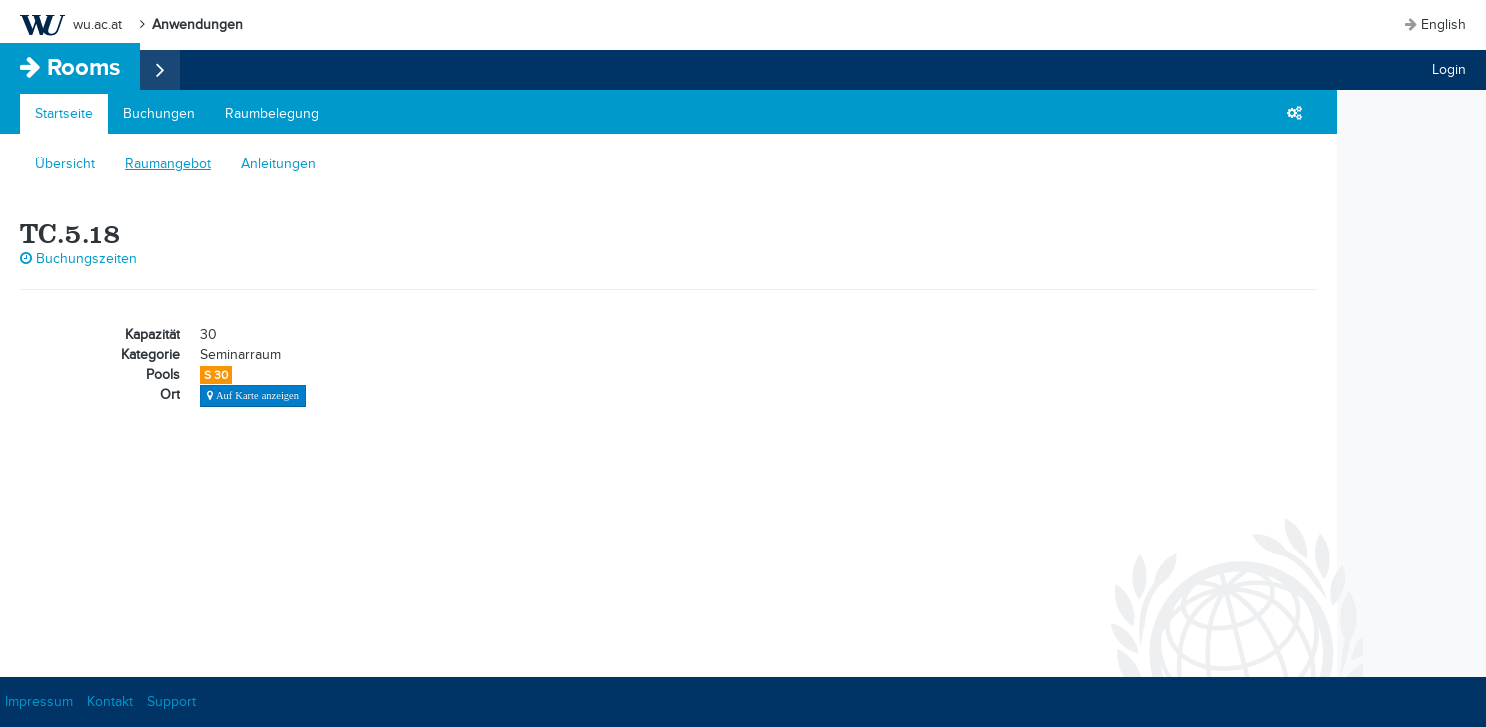  Describe the element at coordinates (1443, 24) in the screenshot. I see `English` at that location.